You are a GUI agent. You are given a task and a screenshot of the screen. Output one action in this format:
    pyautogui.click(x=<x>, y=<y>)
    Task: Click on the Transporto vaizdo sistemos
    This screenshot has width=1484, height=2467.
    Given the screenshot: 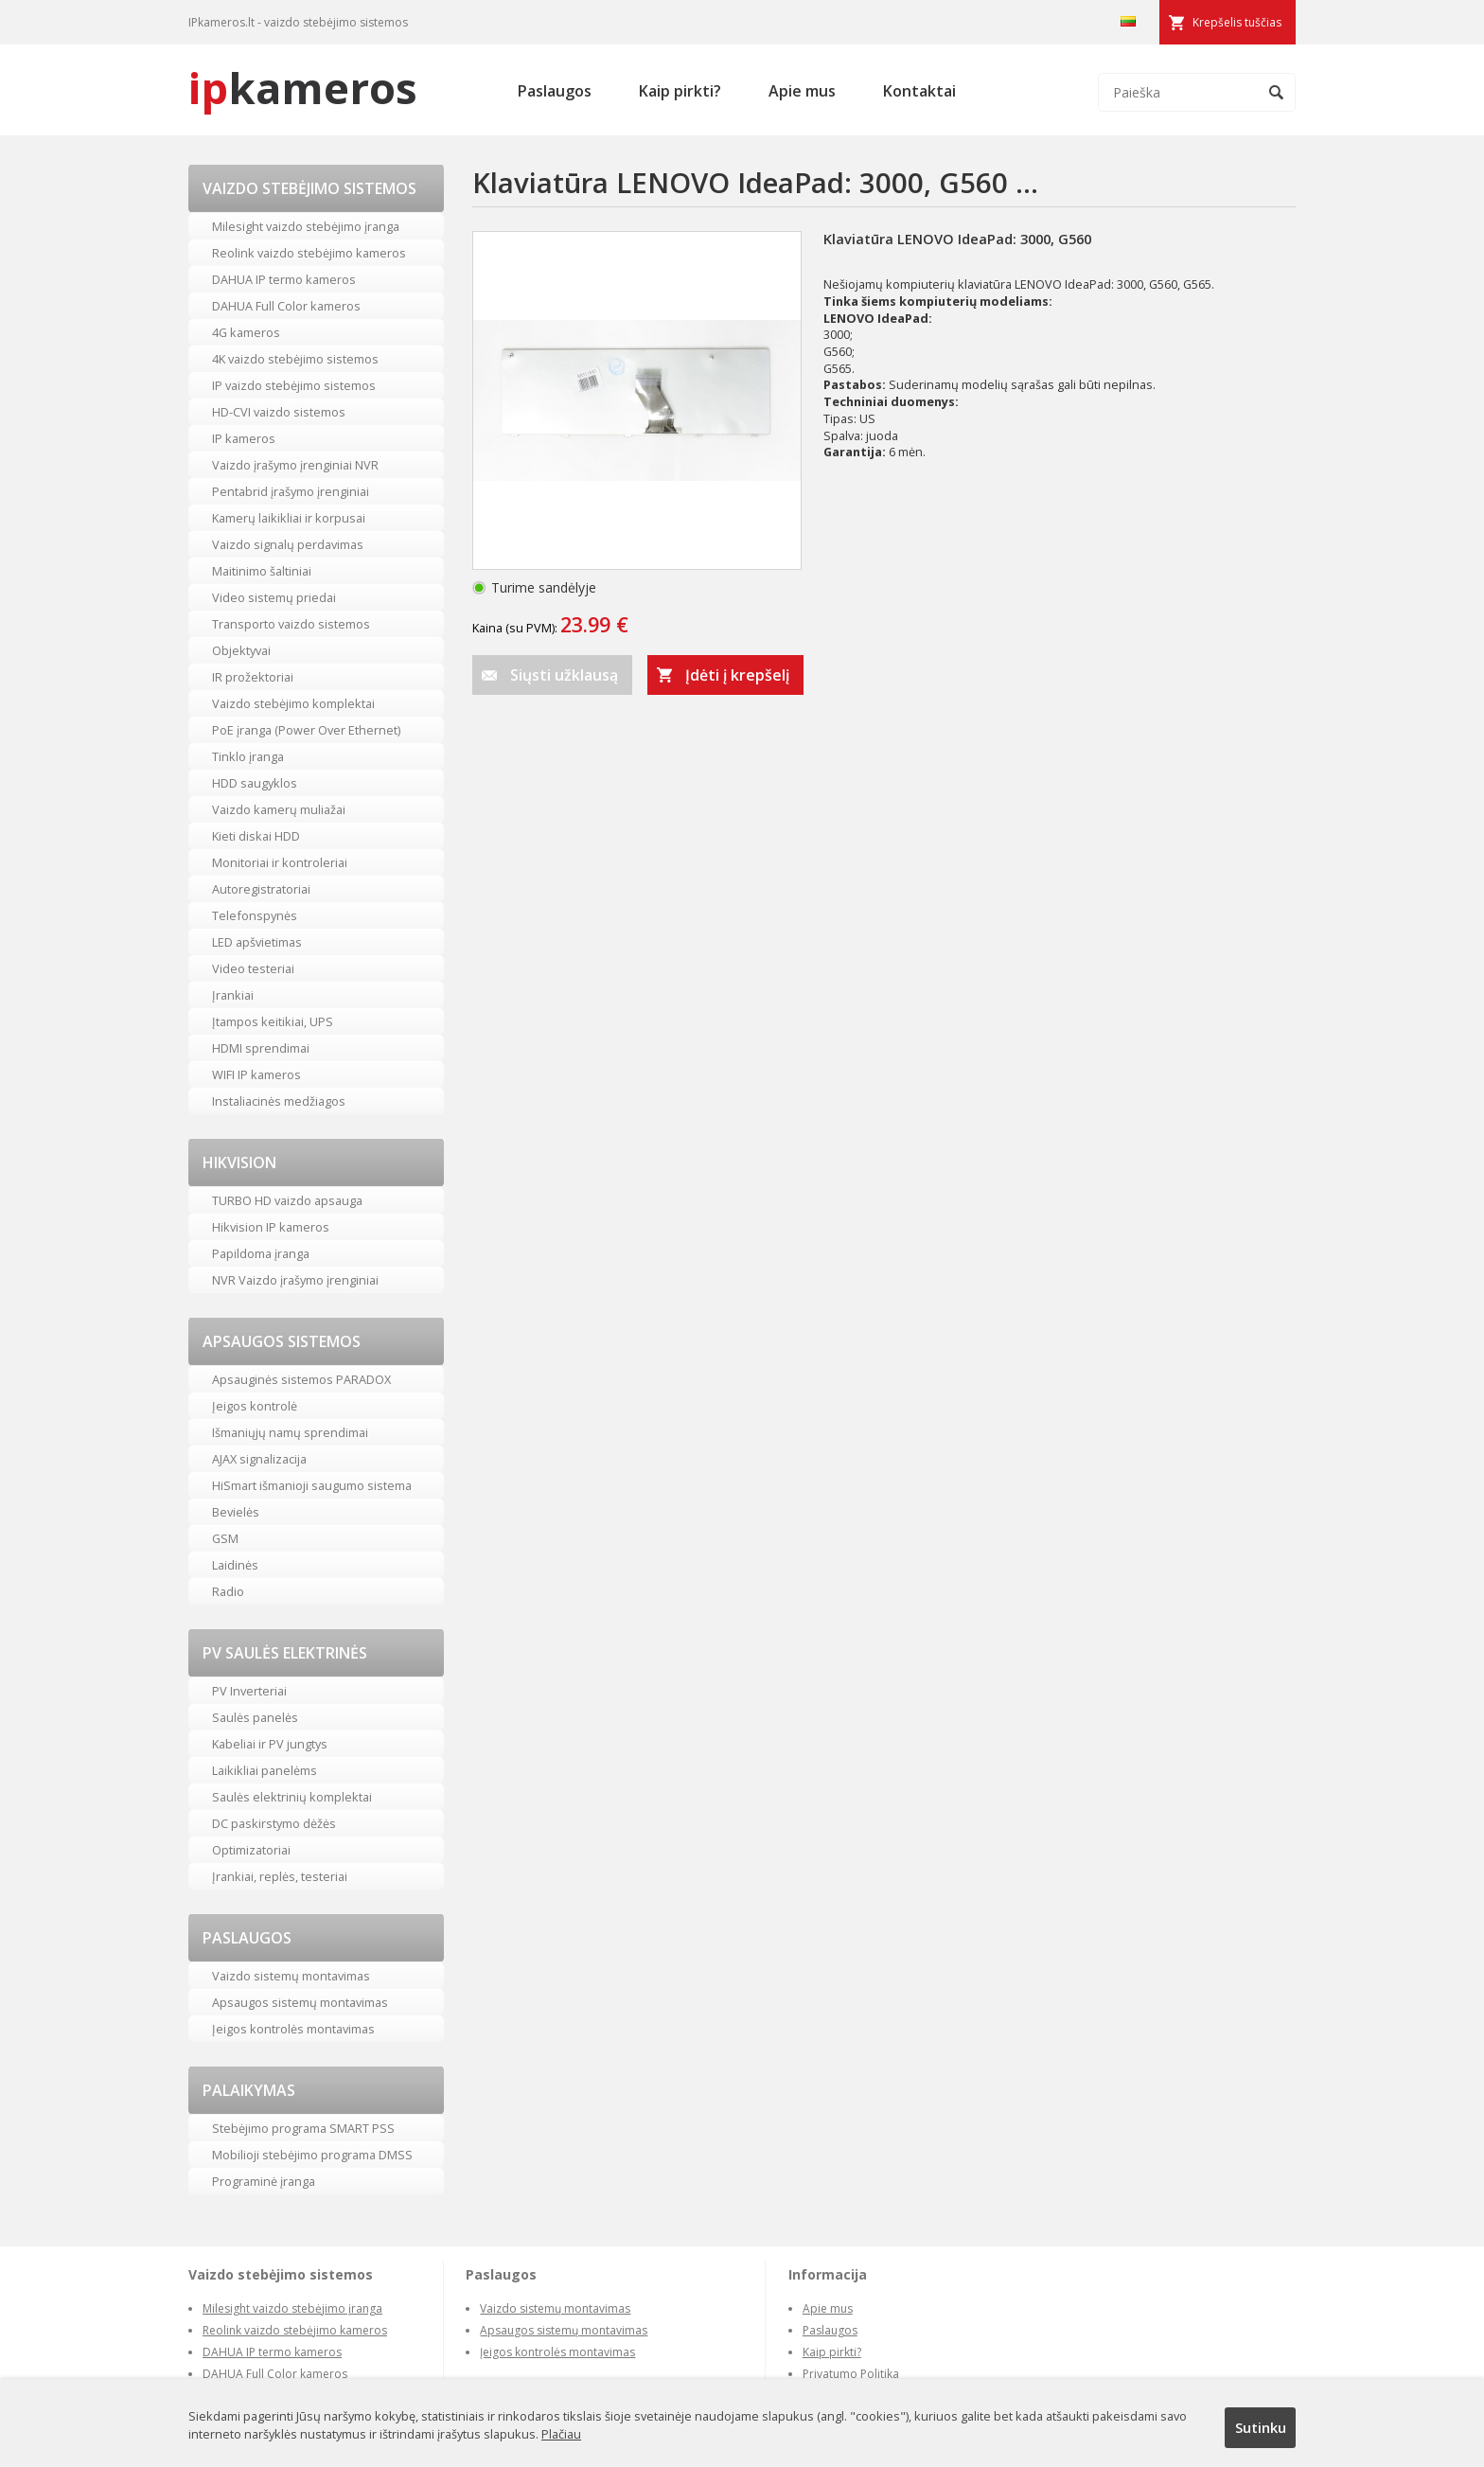 What is the action you would take?
    pyautogui.click(x=291, y=623)
    